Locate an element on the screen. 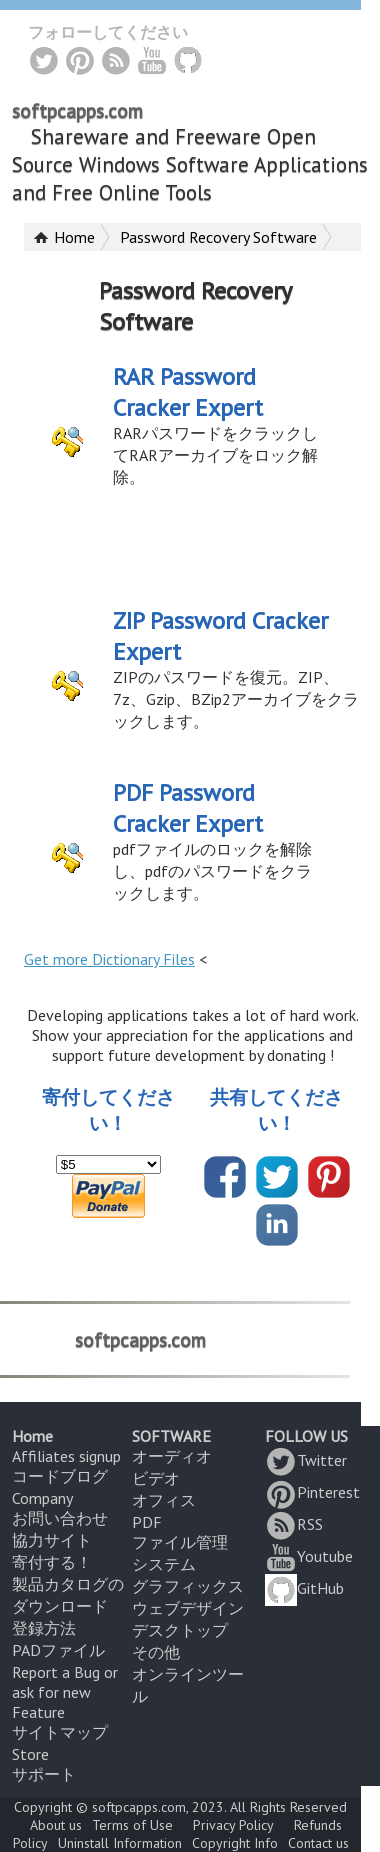 The width and height of the screenshot is (380, 1852). Pinterest is located at coordinates (312, 1492).